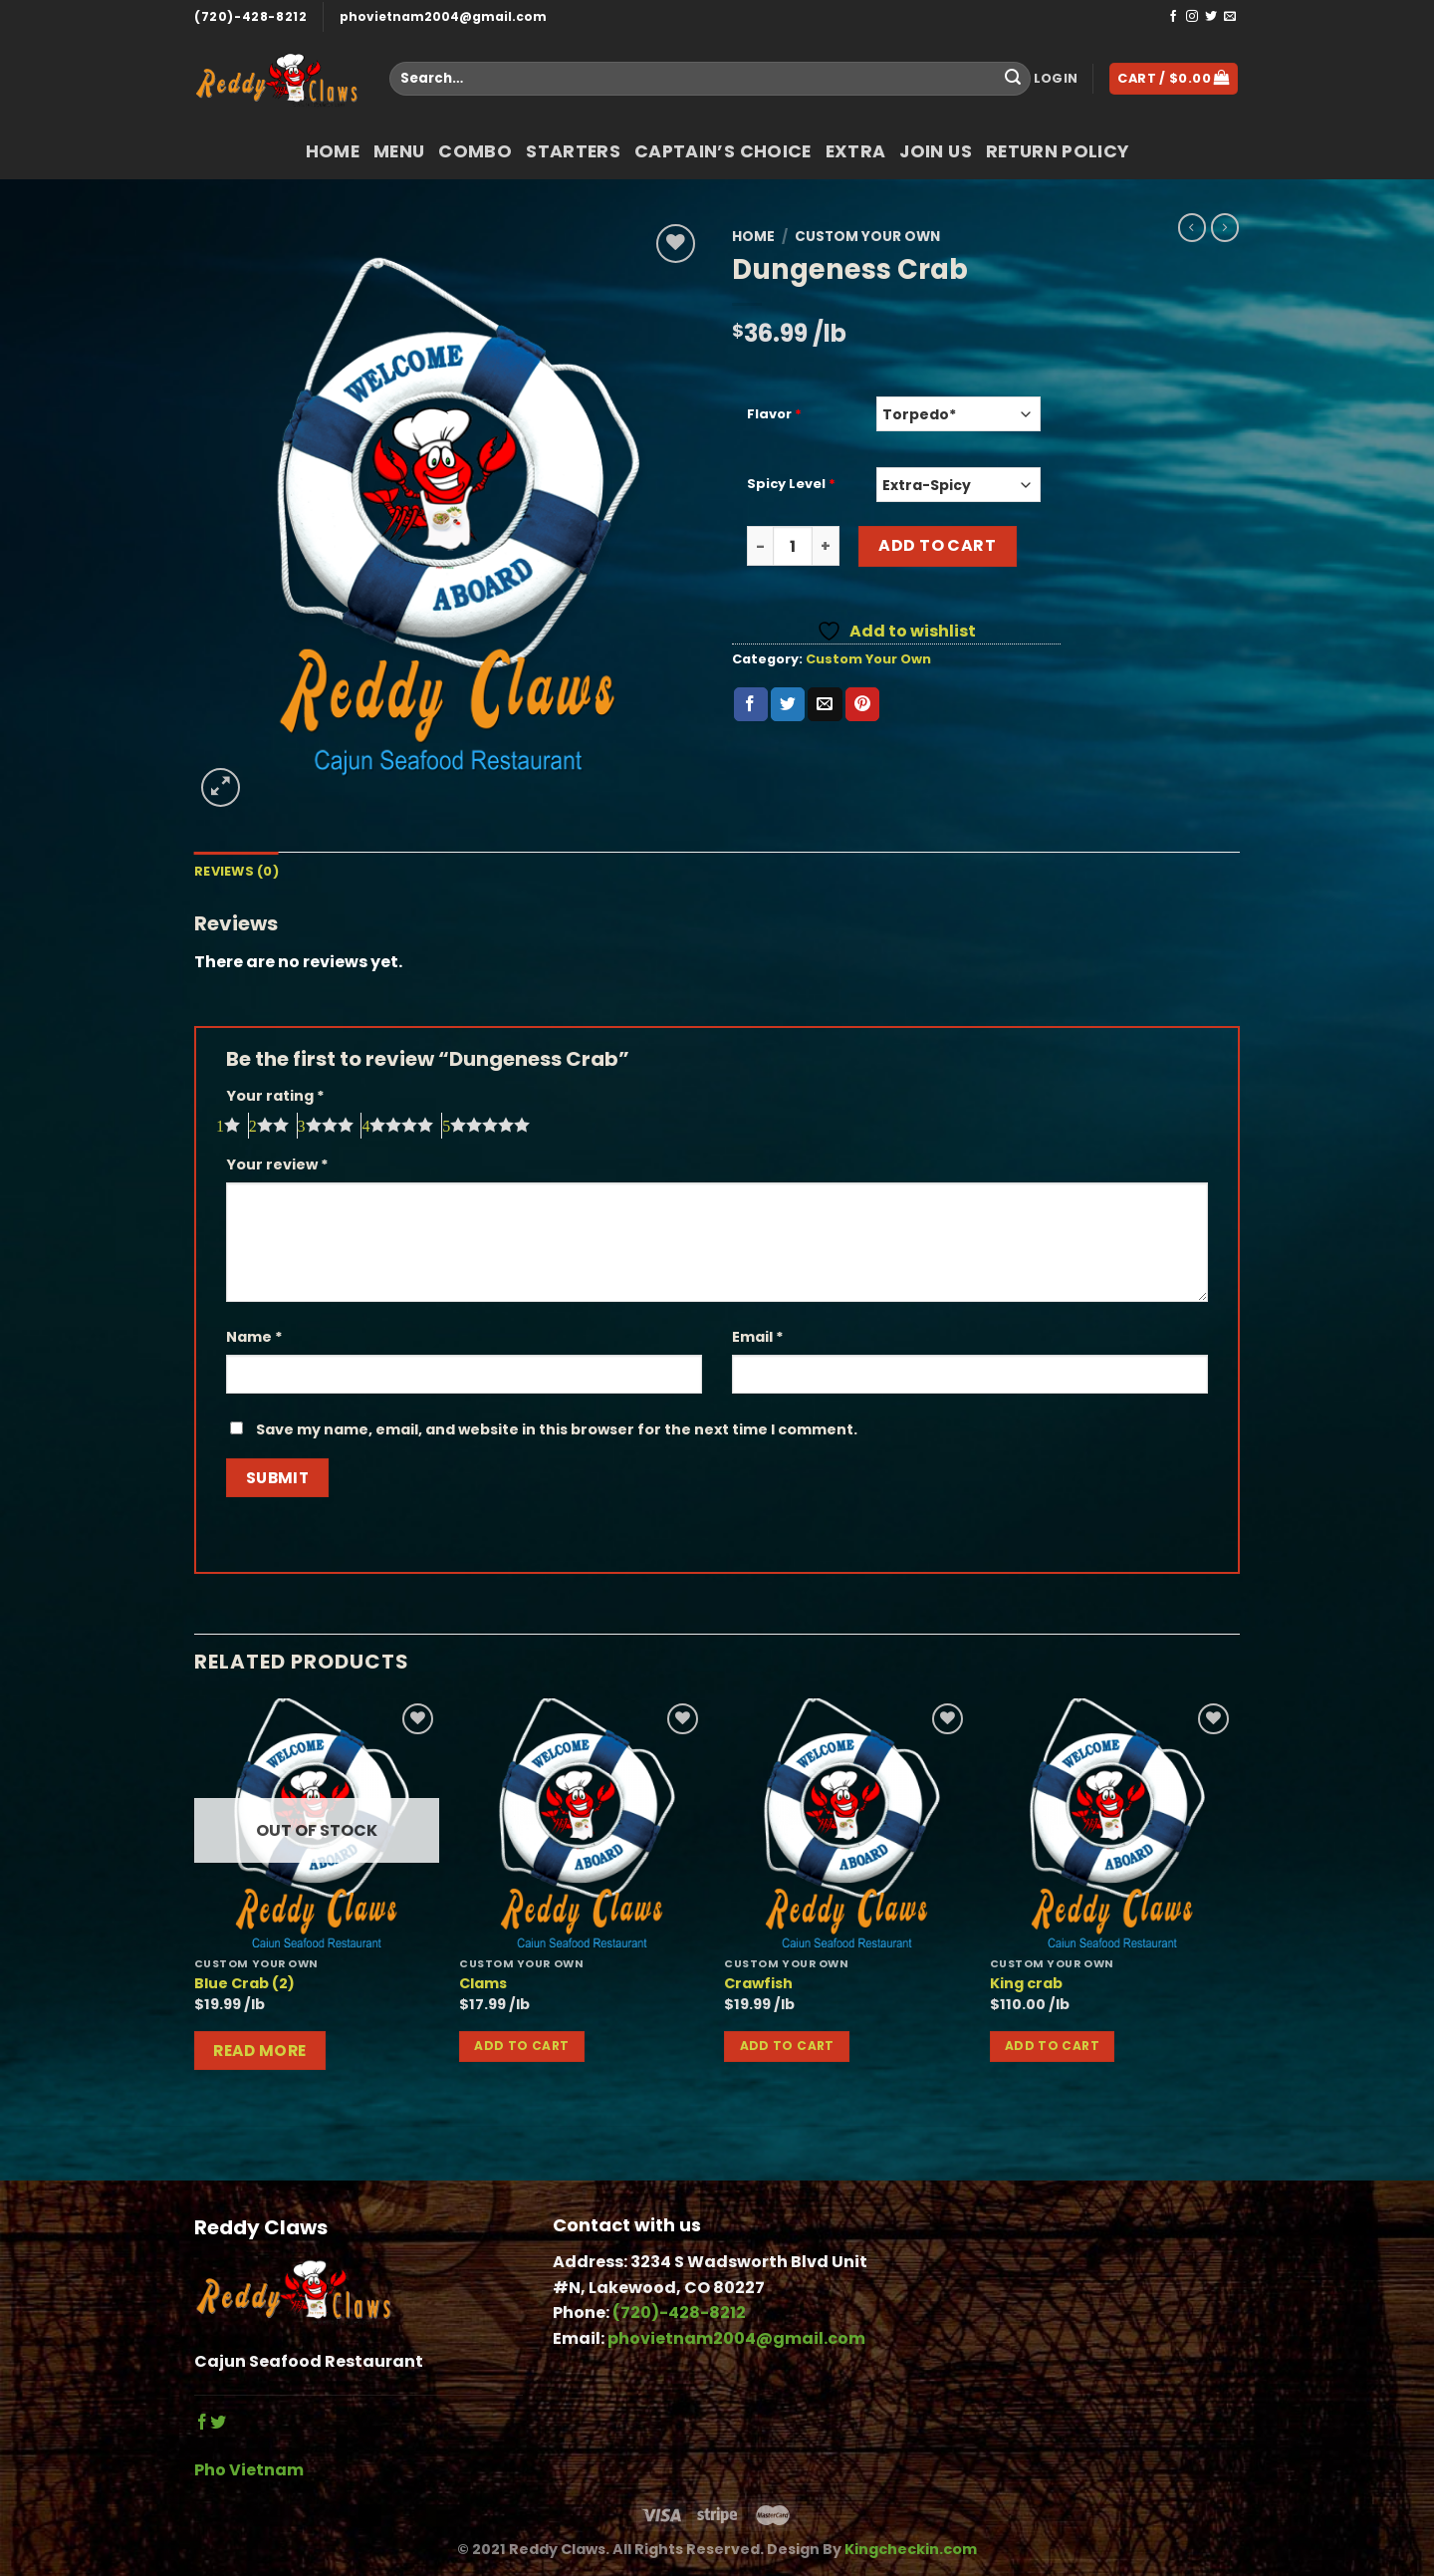  I want to click on [Follow on Instagram], so click(1192, 17).